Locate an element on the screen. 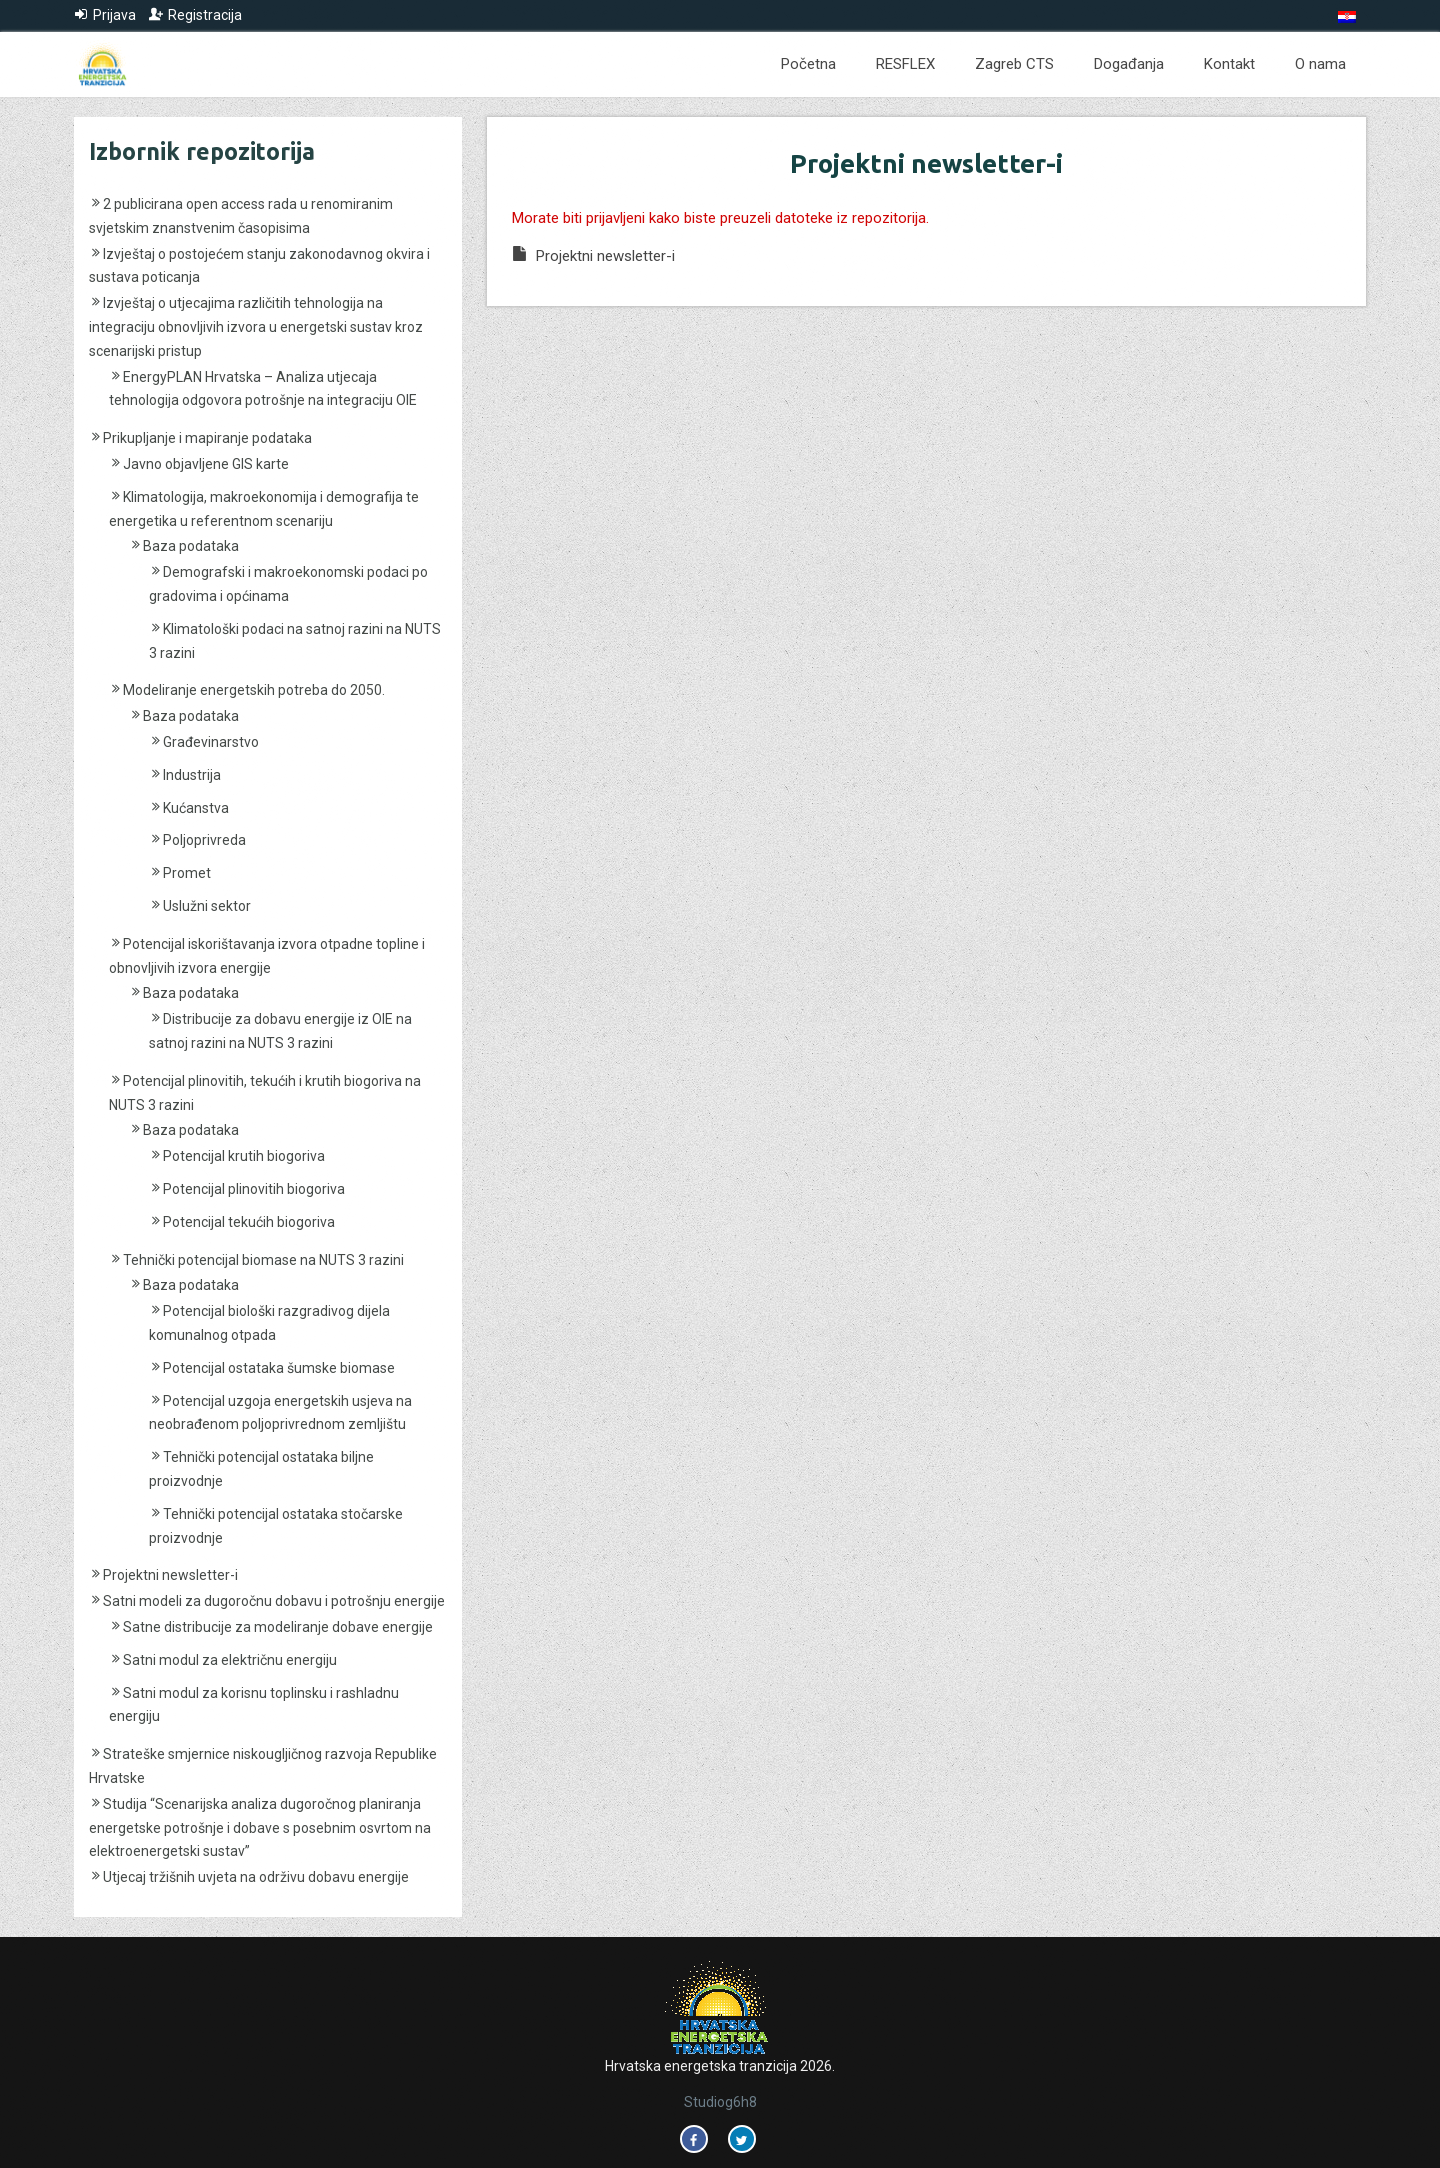 This screenshot has height=2168, width=1440. Potencijal tekućih biogoriva is located at coordinates (249, 1222).